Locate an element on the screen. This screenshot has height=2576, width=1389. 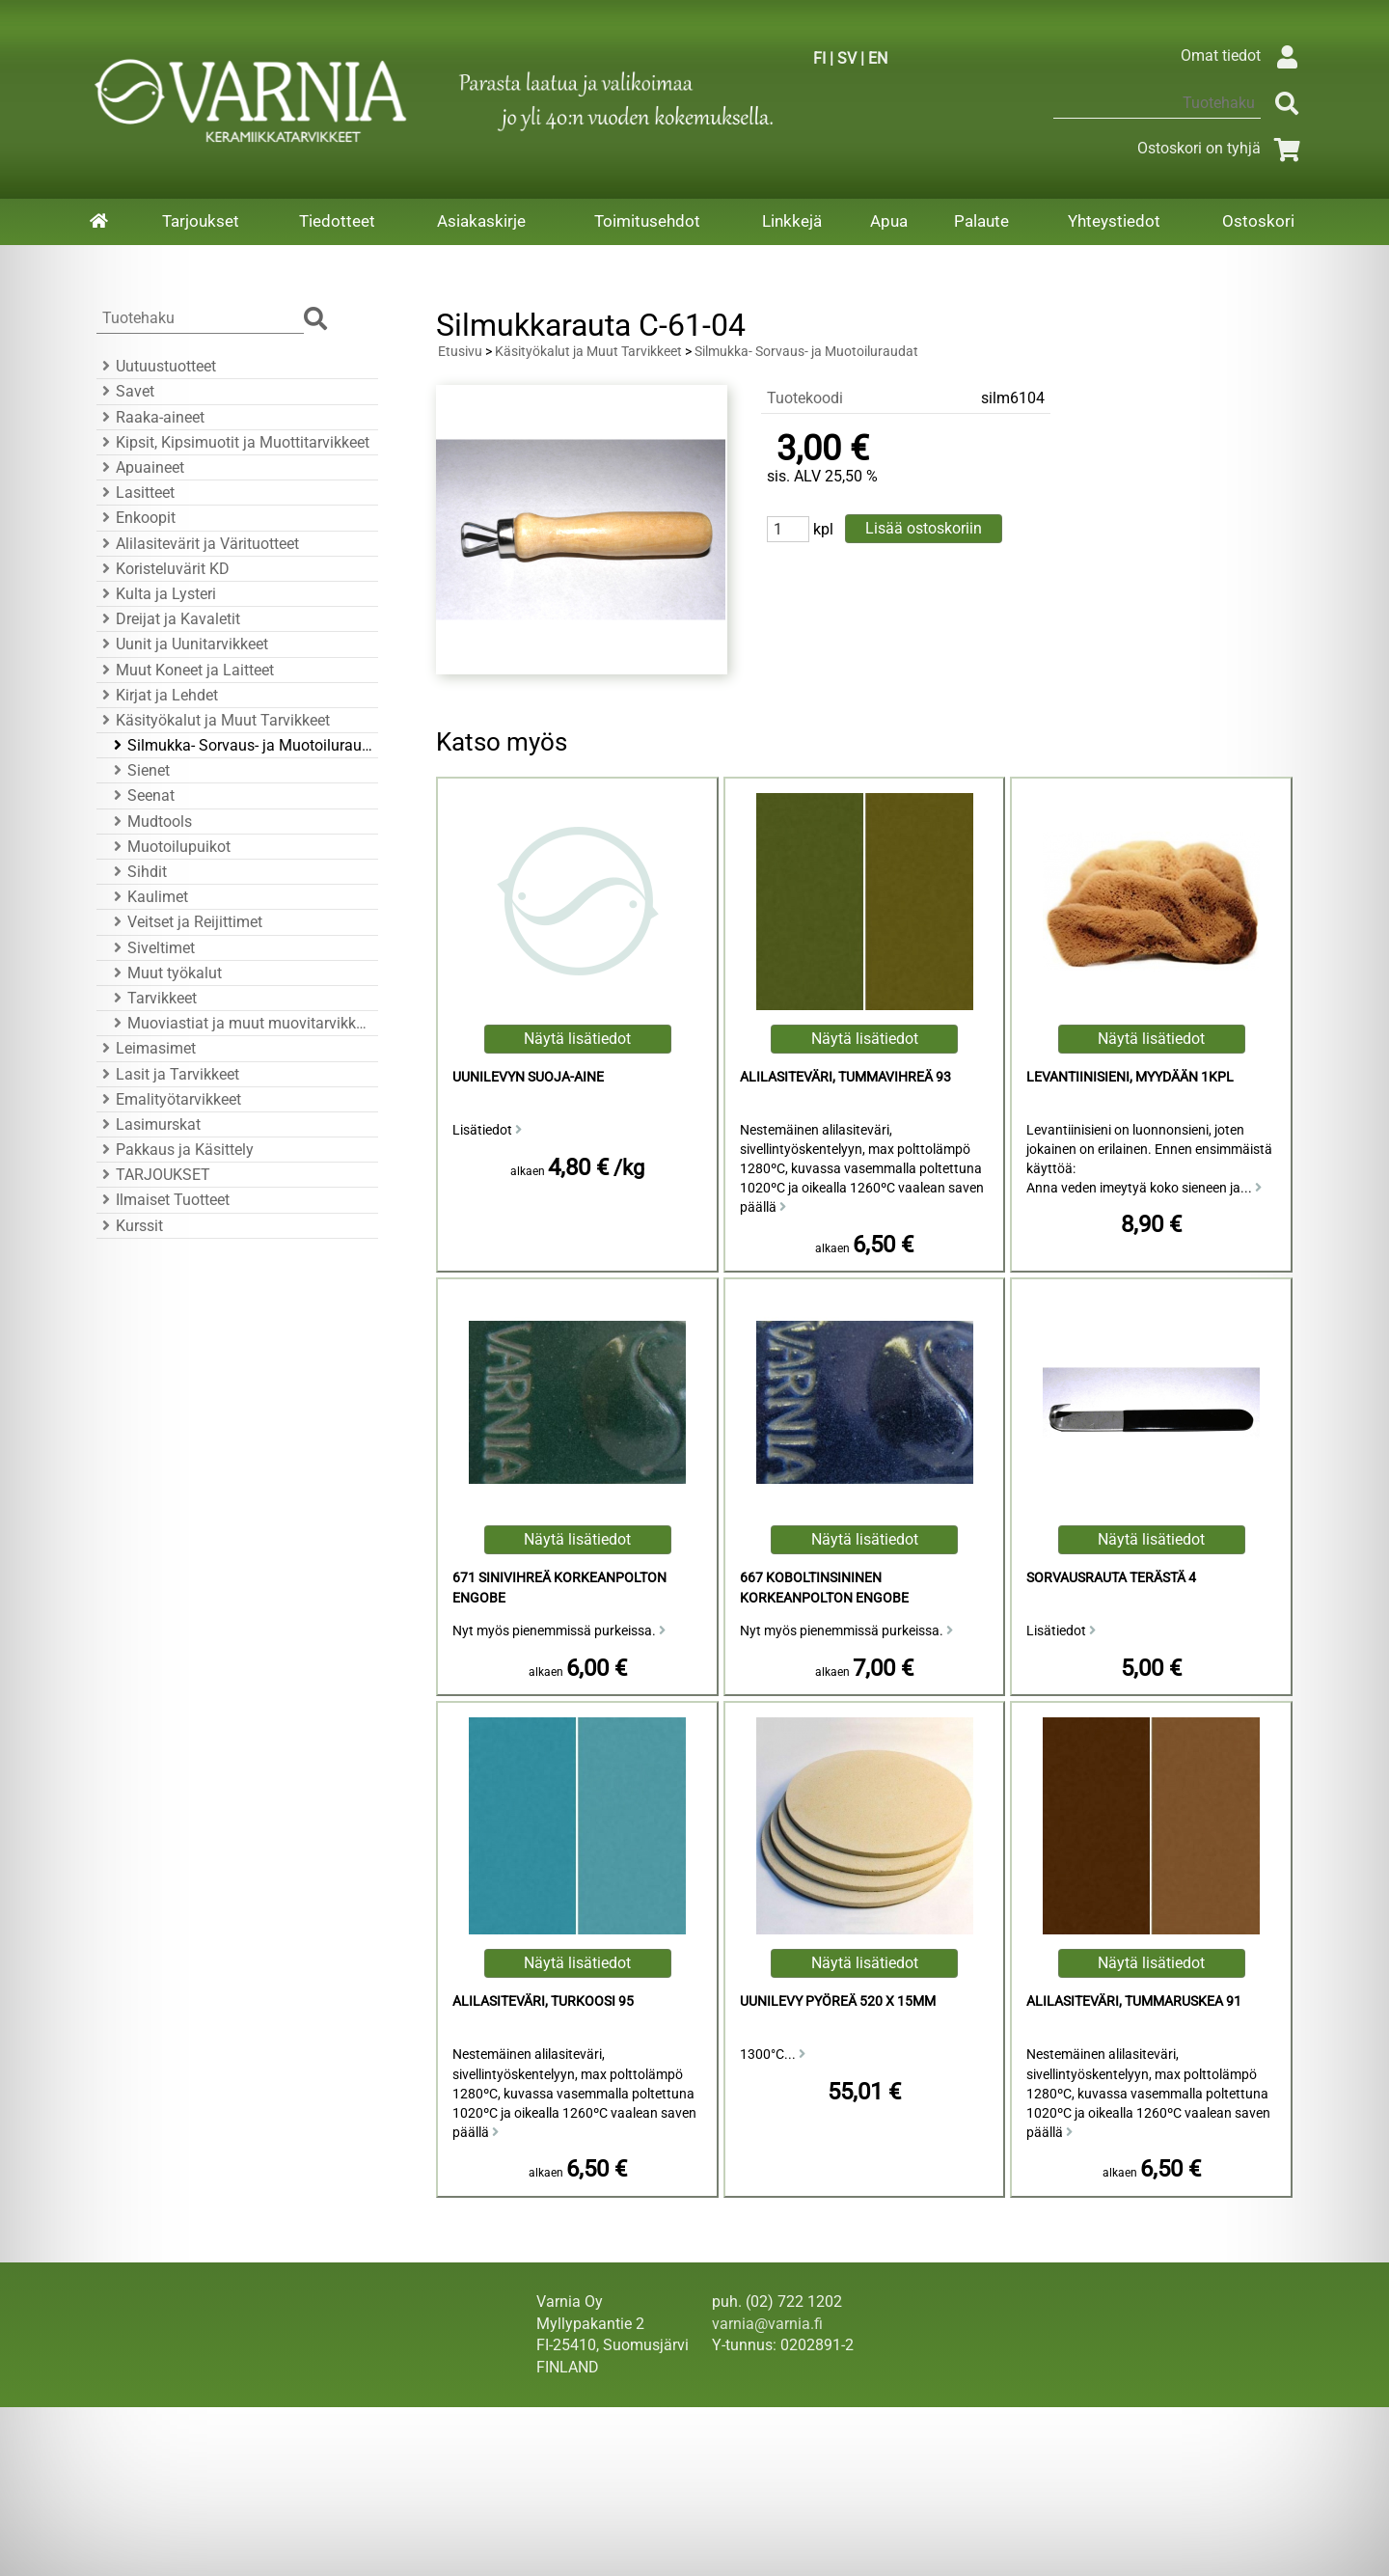
Ostoskori on tyhjä is located at coordinates (1222, 148).